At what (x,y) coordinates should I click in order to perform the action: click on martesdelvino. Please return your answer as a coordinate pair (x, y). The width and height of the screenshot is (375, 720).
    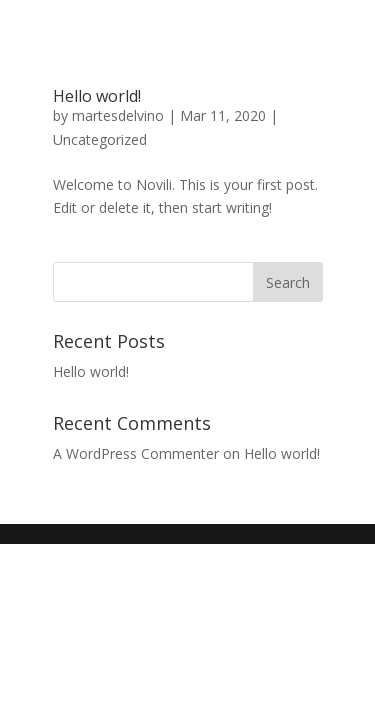
    Looking at the image, I should click on (118, 115).